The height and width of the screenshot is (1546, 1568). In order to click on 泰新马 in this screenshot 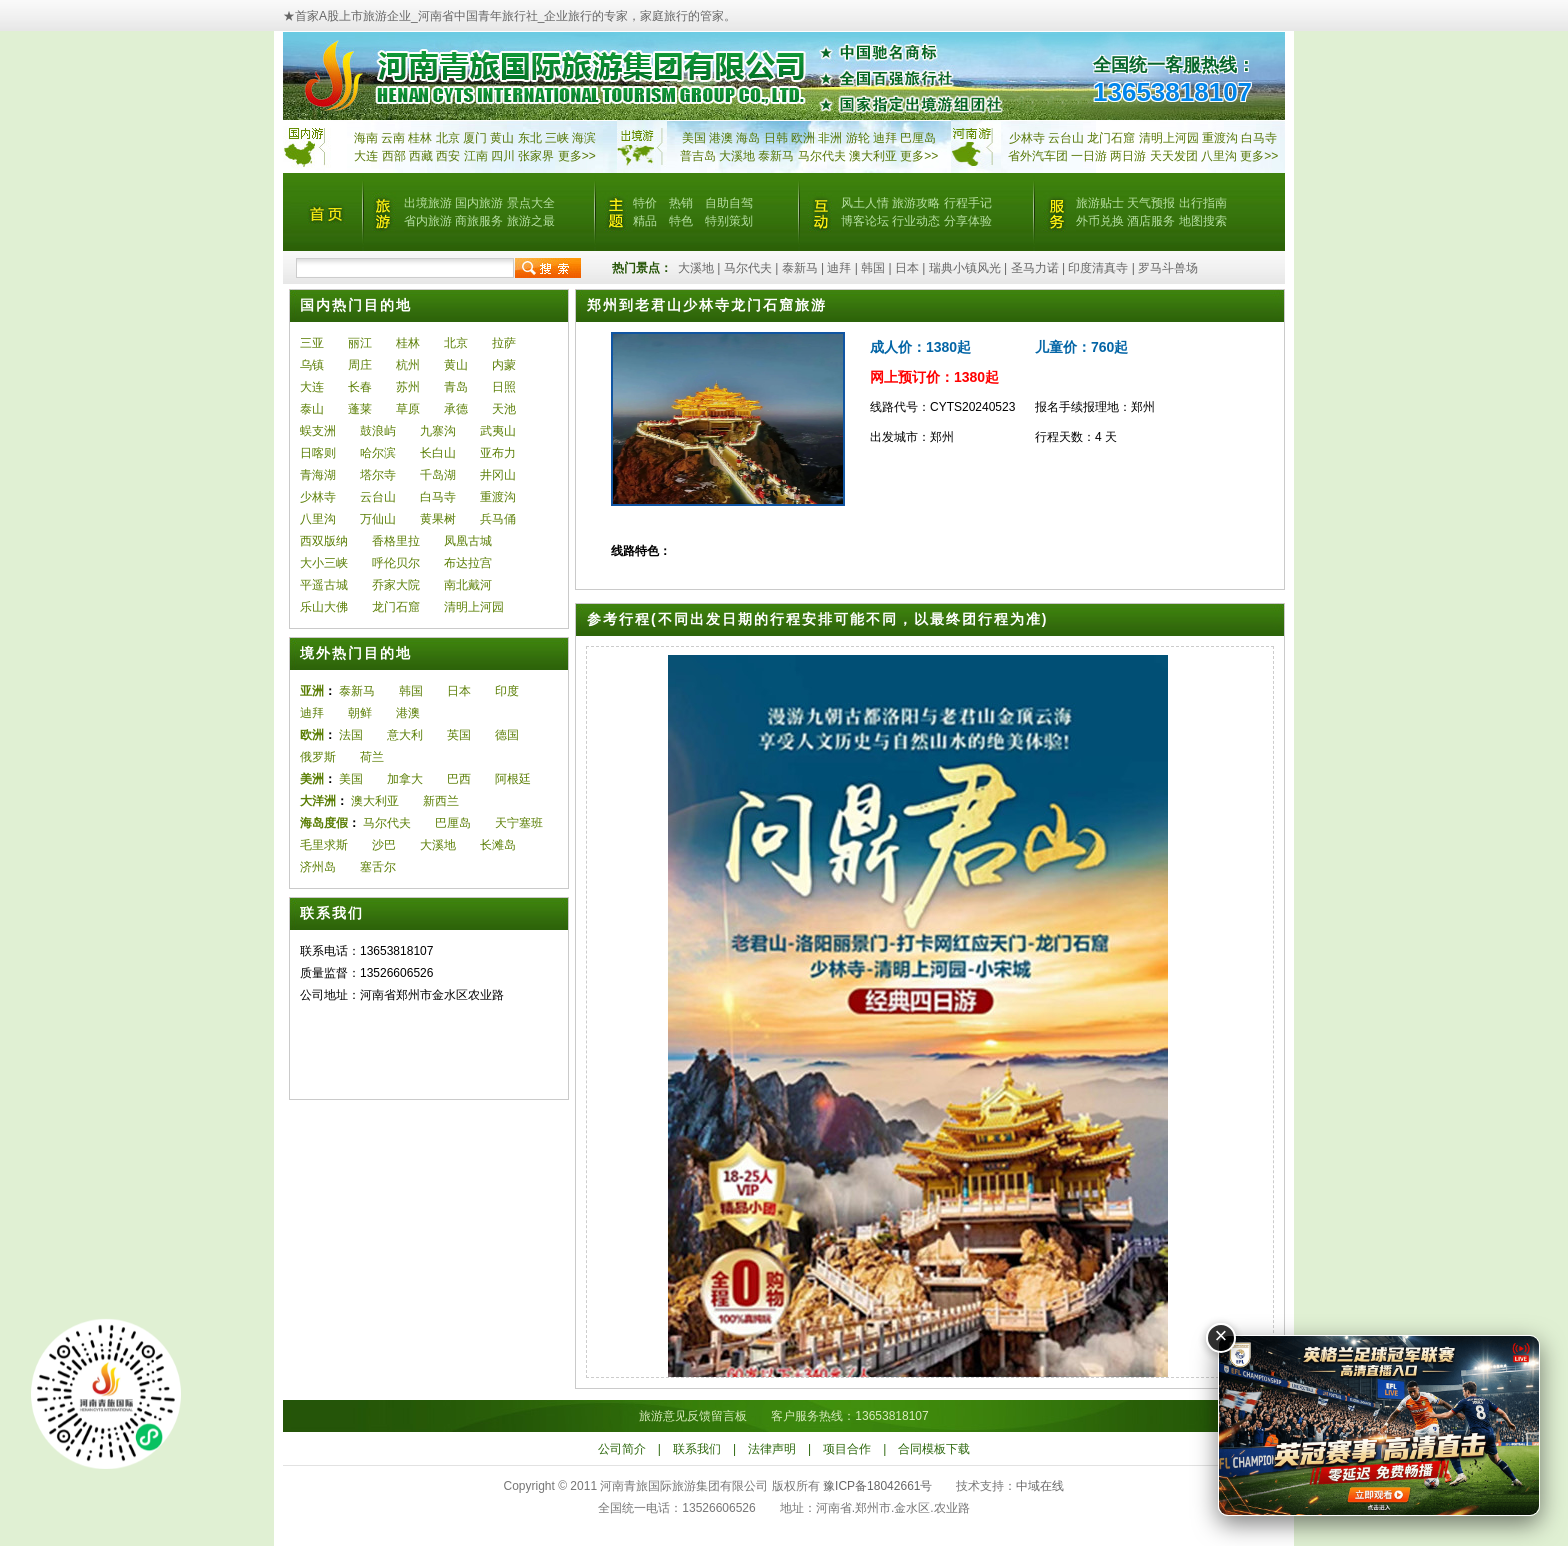, I will do `click(777, 156)`.